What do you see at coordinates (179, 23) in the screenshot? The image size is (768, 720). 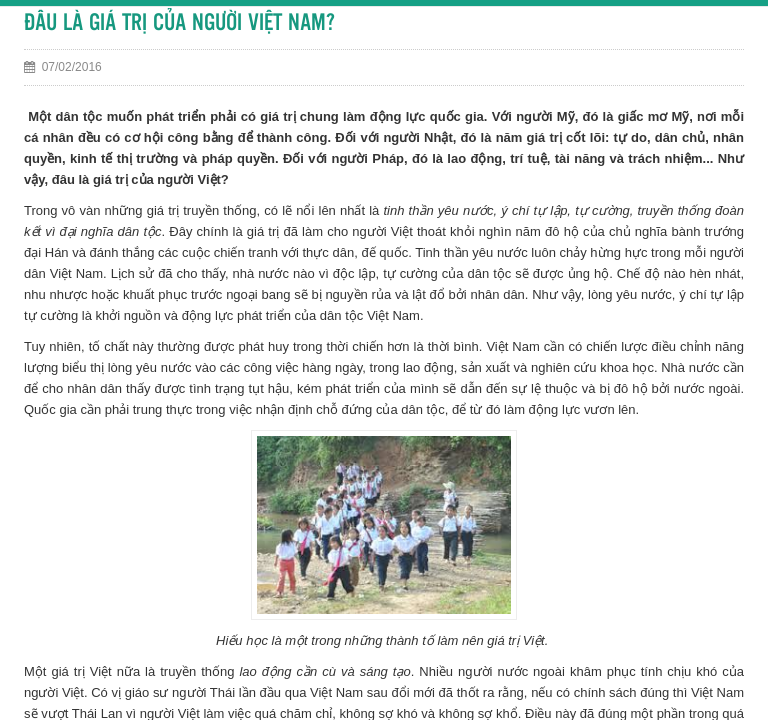 I see `ĐÂU LÀ GIÁ TRỊ CỦA NGƯỜI VIỆT NAM?` at bounding box center [179, 23].